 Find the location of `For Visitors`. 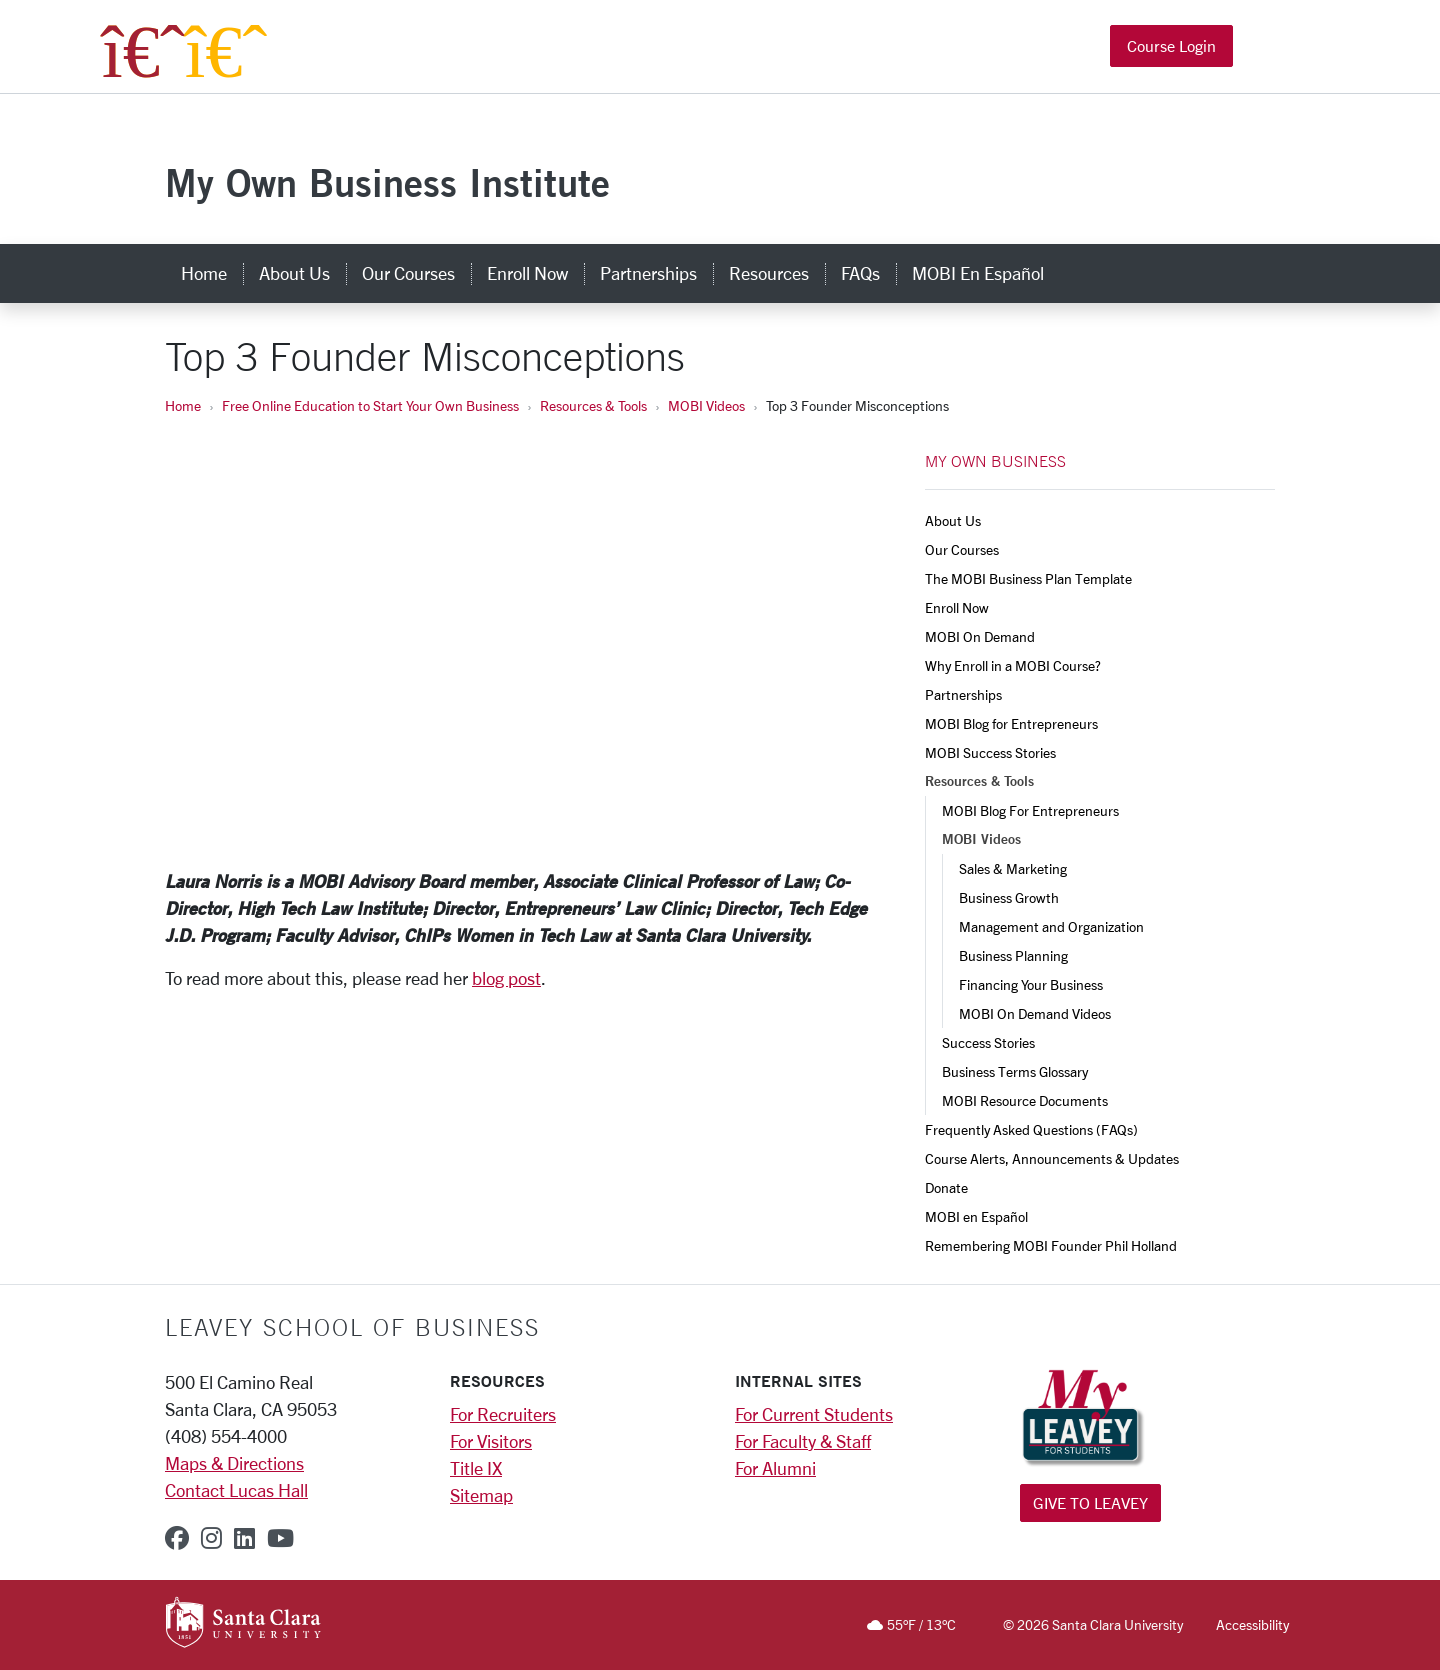

For Visitors is located at coordinates (491, 1441).